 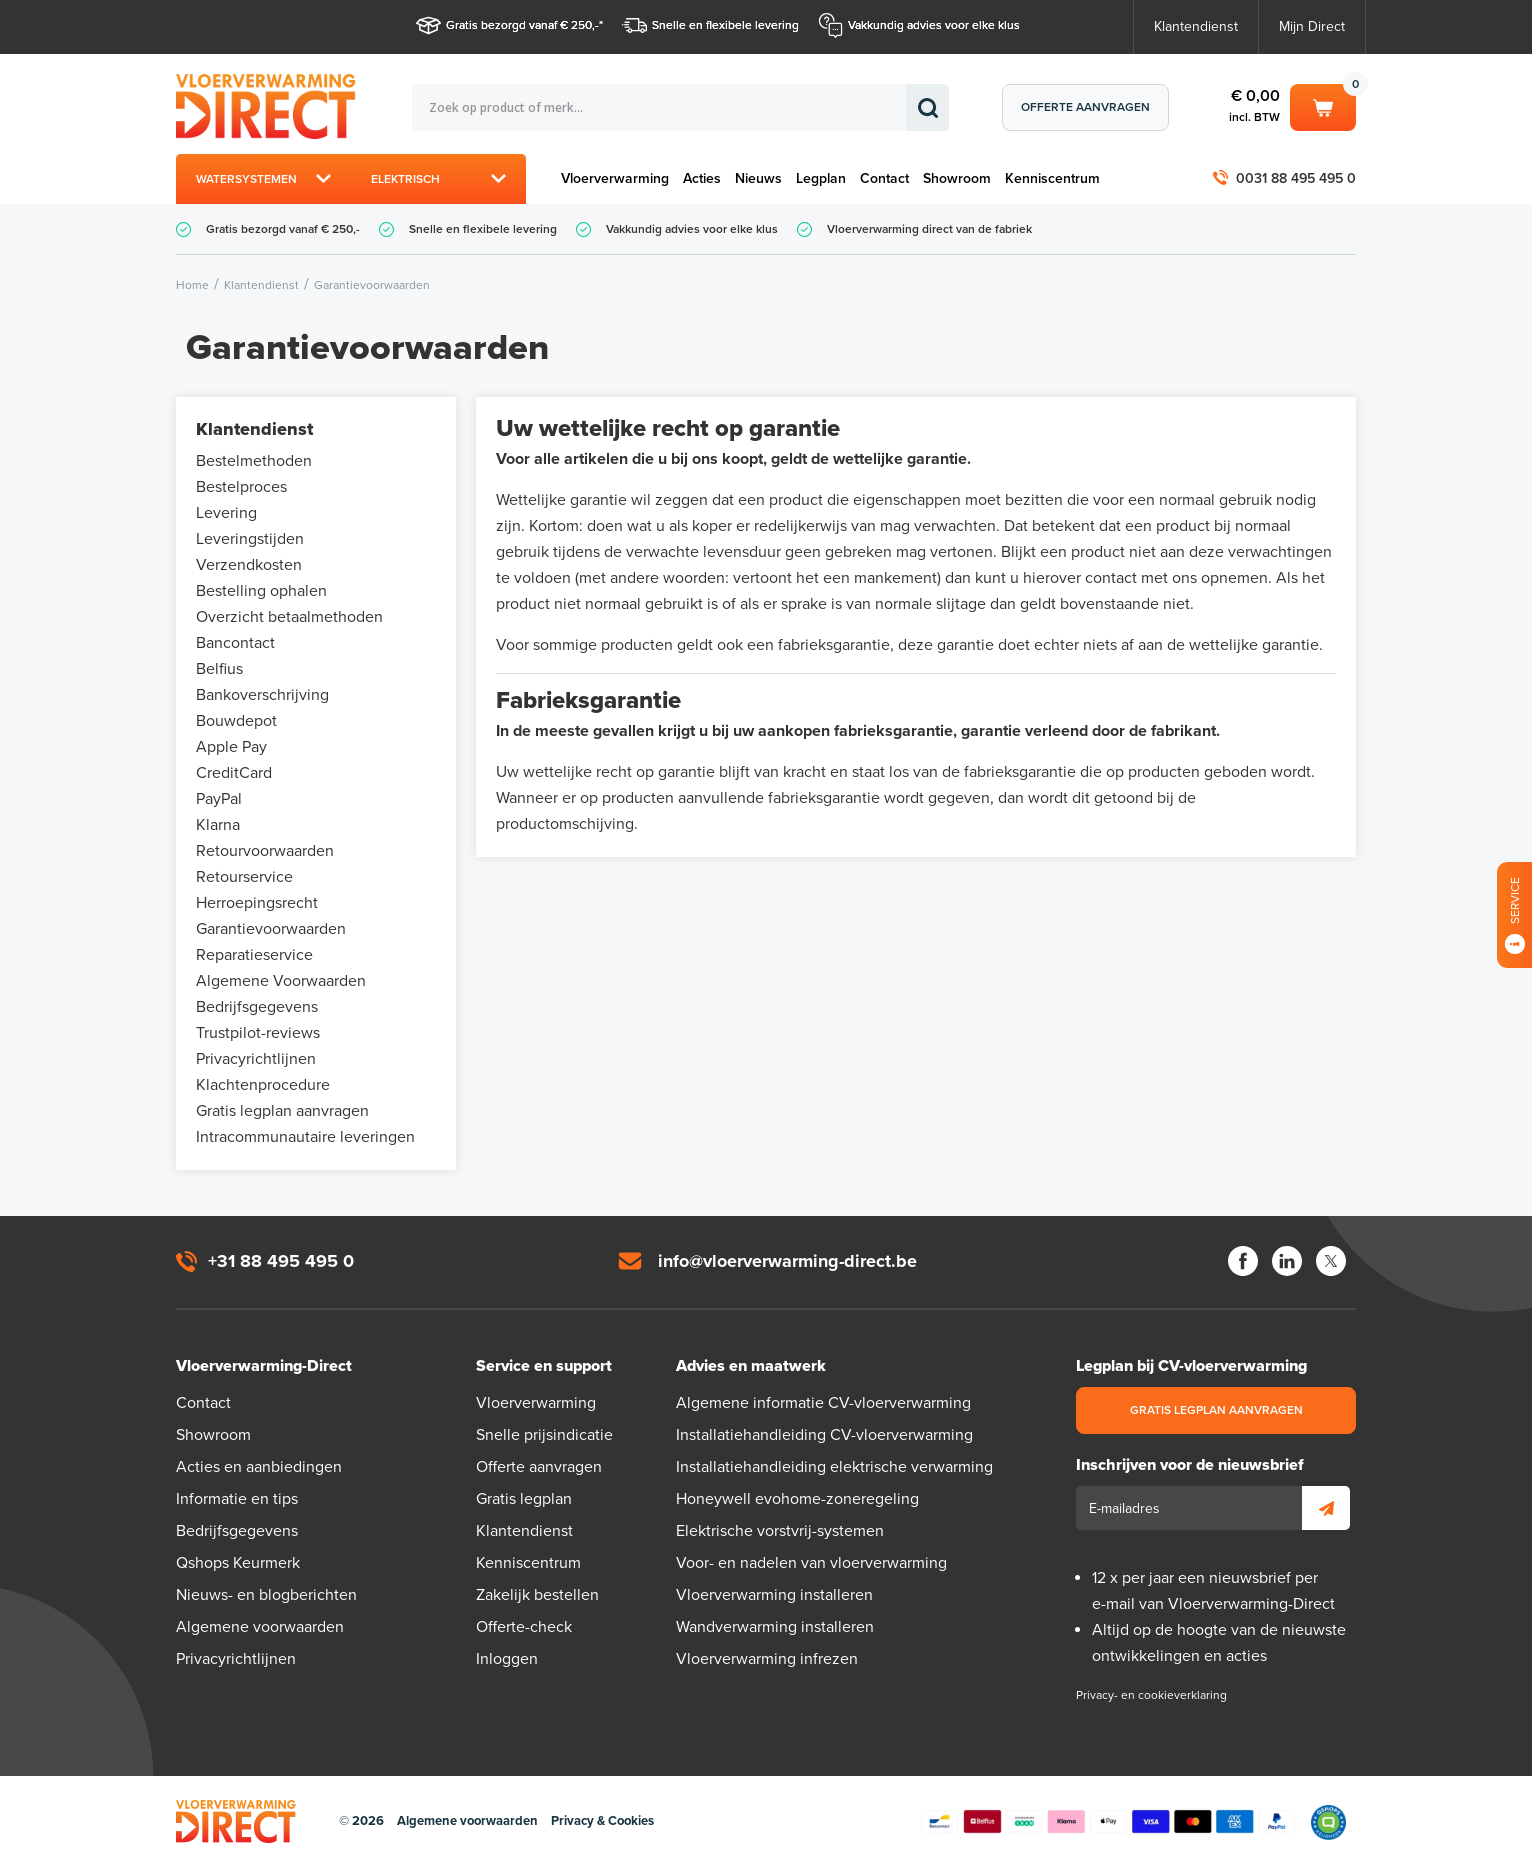 What do you see at coordinates (524, 1627) in the screenshot?
I see `Offerte-check` at bounding box center [524, 1627].